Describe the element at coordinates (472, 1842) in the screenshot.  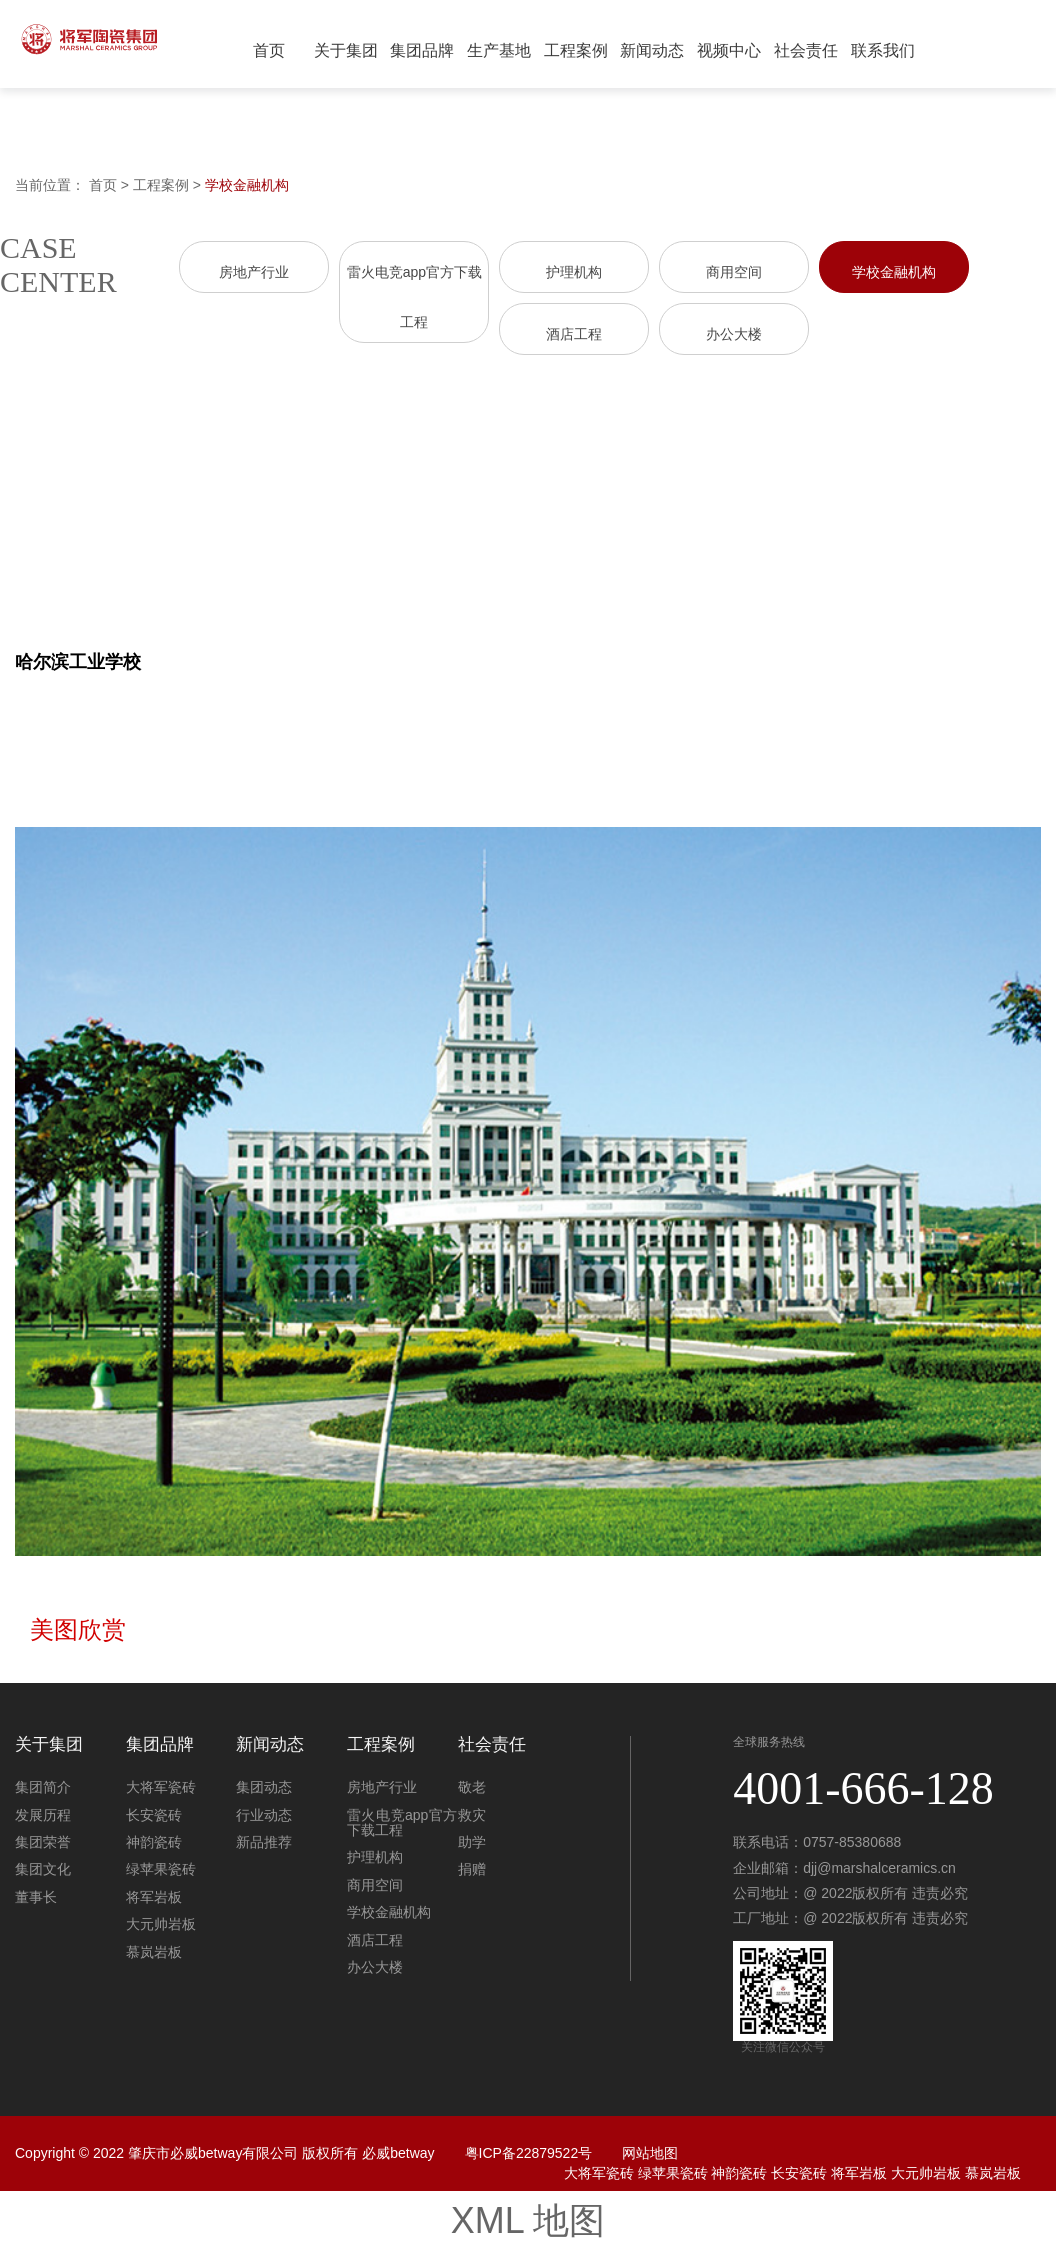
I see `助学` at that location.